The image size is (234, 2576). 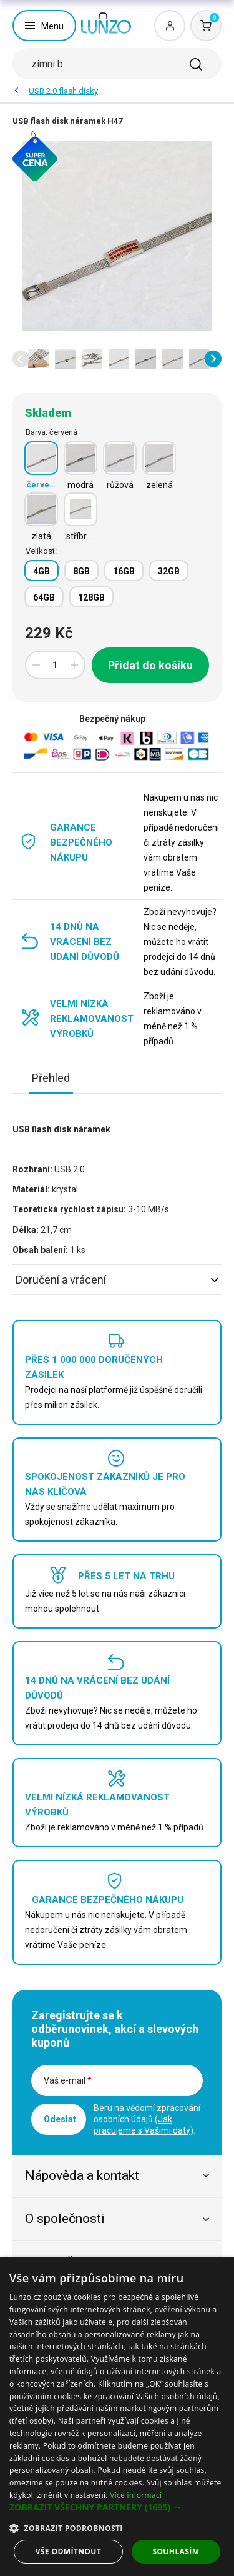 What do you see at coordinates (117, 2416) in the screenshot?
I see `[dialog]` at bounding box center [117, 2416].